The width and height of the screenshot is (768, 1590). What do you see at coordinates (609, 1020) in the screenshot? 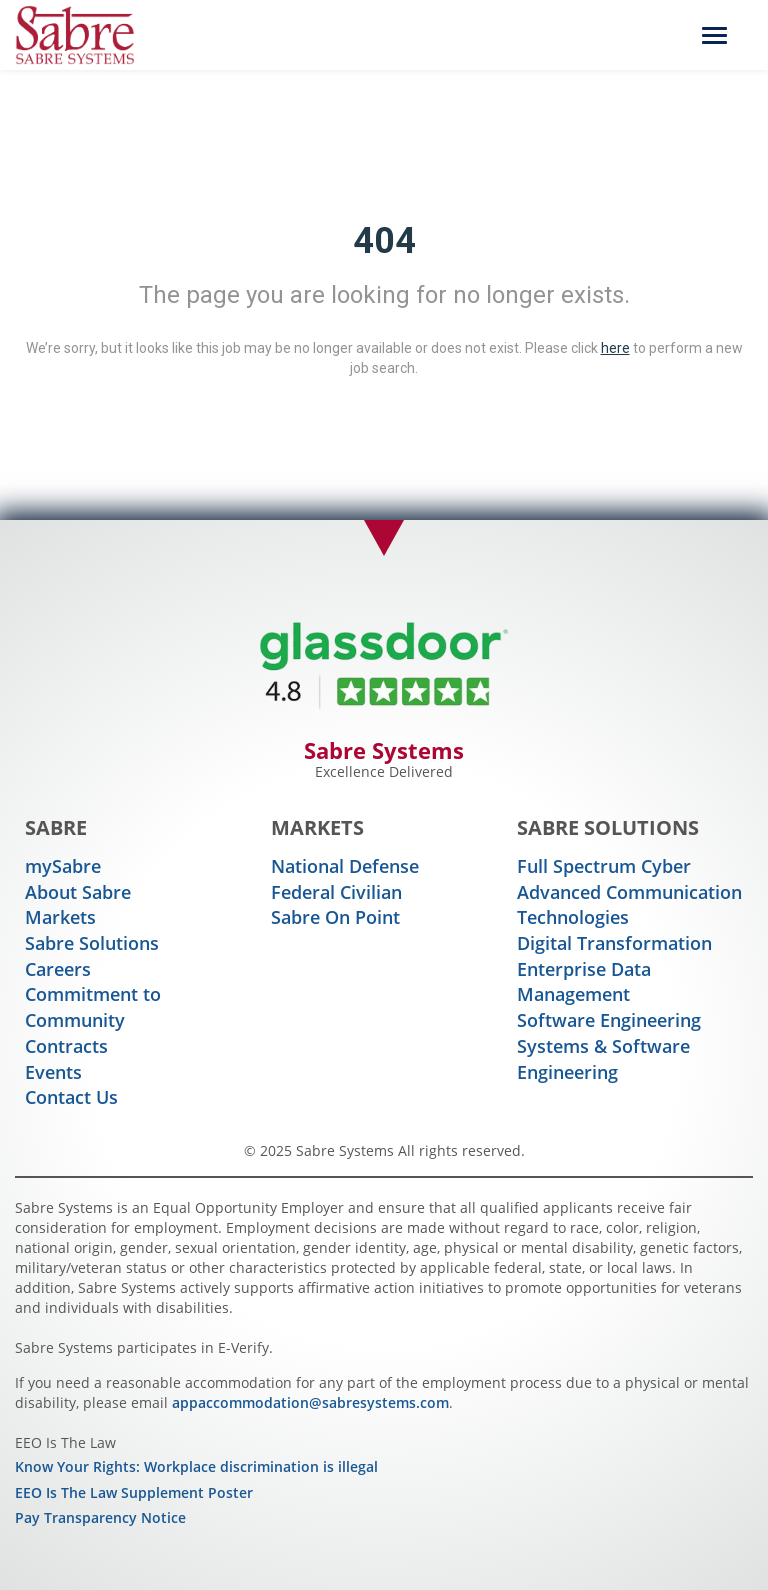
I see `Software Engineering` at bounding box center [609, 1020].